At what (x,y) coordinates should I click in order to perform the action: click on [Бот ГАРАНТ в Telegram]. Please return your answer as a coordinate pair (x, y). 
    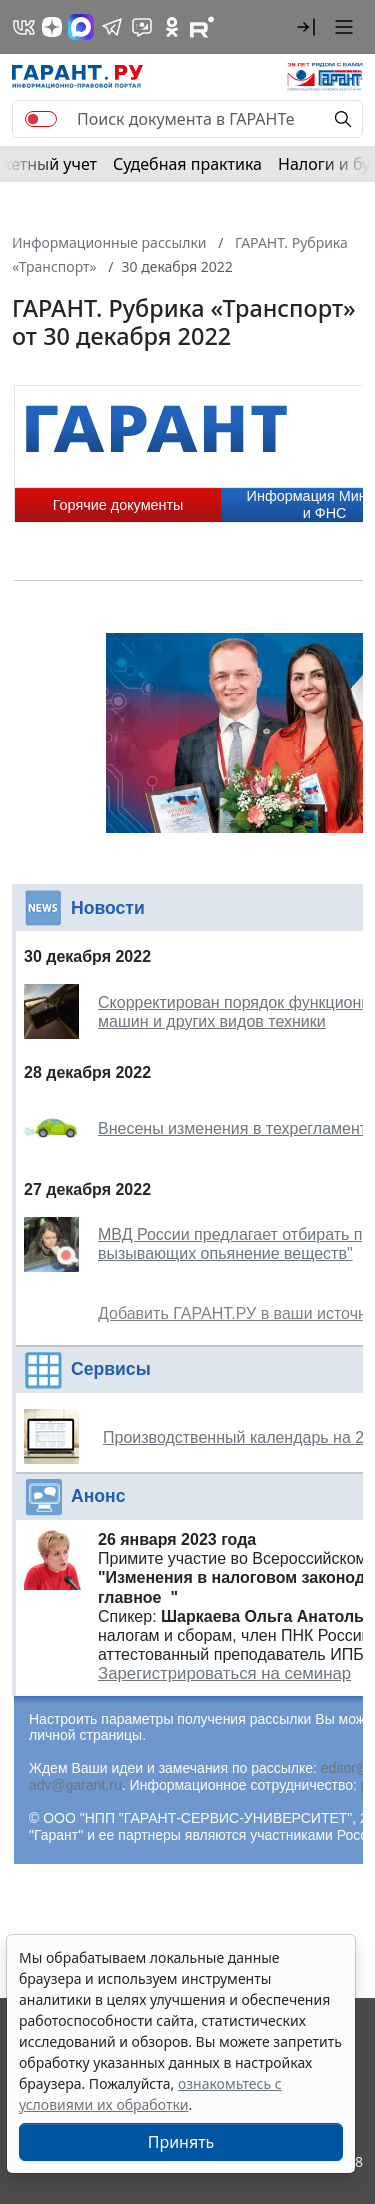
    Looking at the image, I should click on (142, 27).